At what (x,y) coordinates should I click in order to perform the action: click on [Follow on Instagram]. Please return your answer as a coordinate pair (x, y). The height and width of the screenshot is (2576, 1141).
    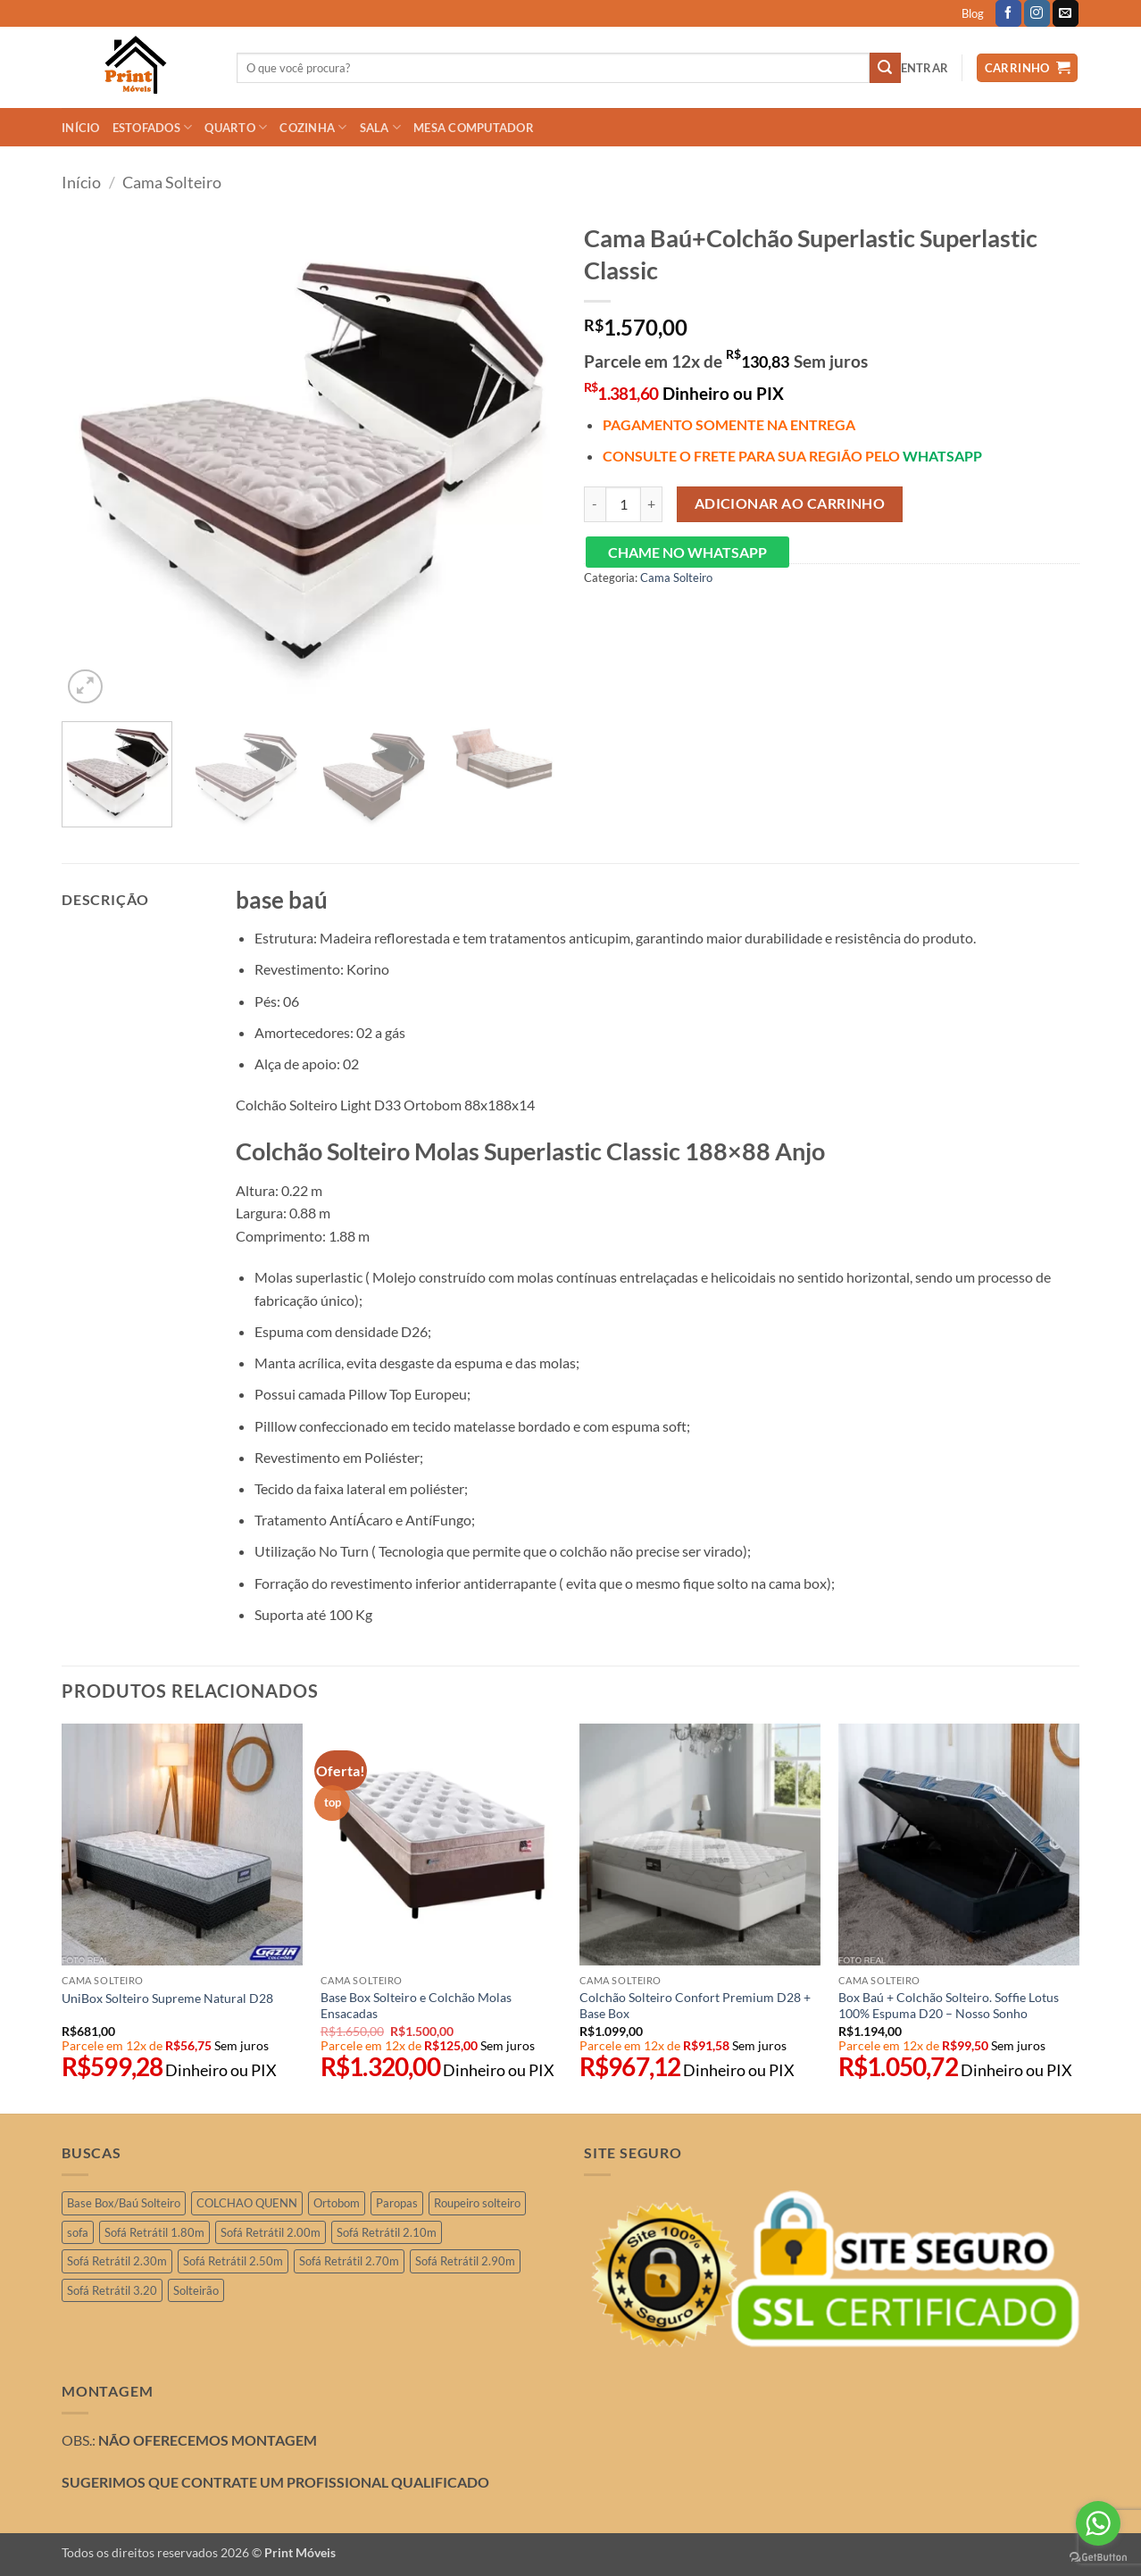
    Looking at the image, I should click on (1037, 13).